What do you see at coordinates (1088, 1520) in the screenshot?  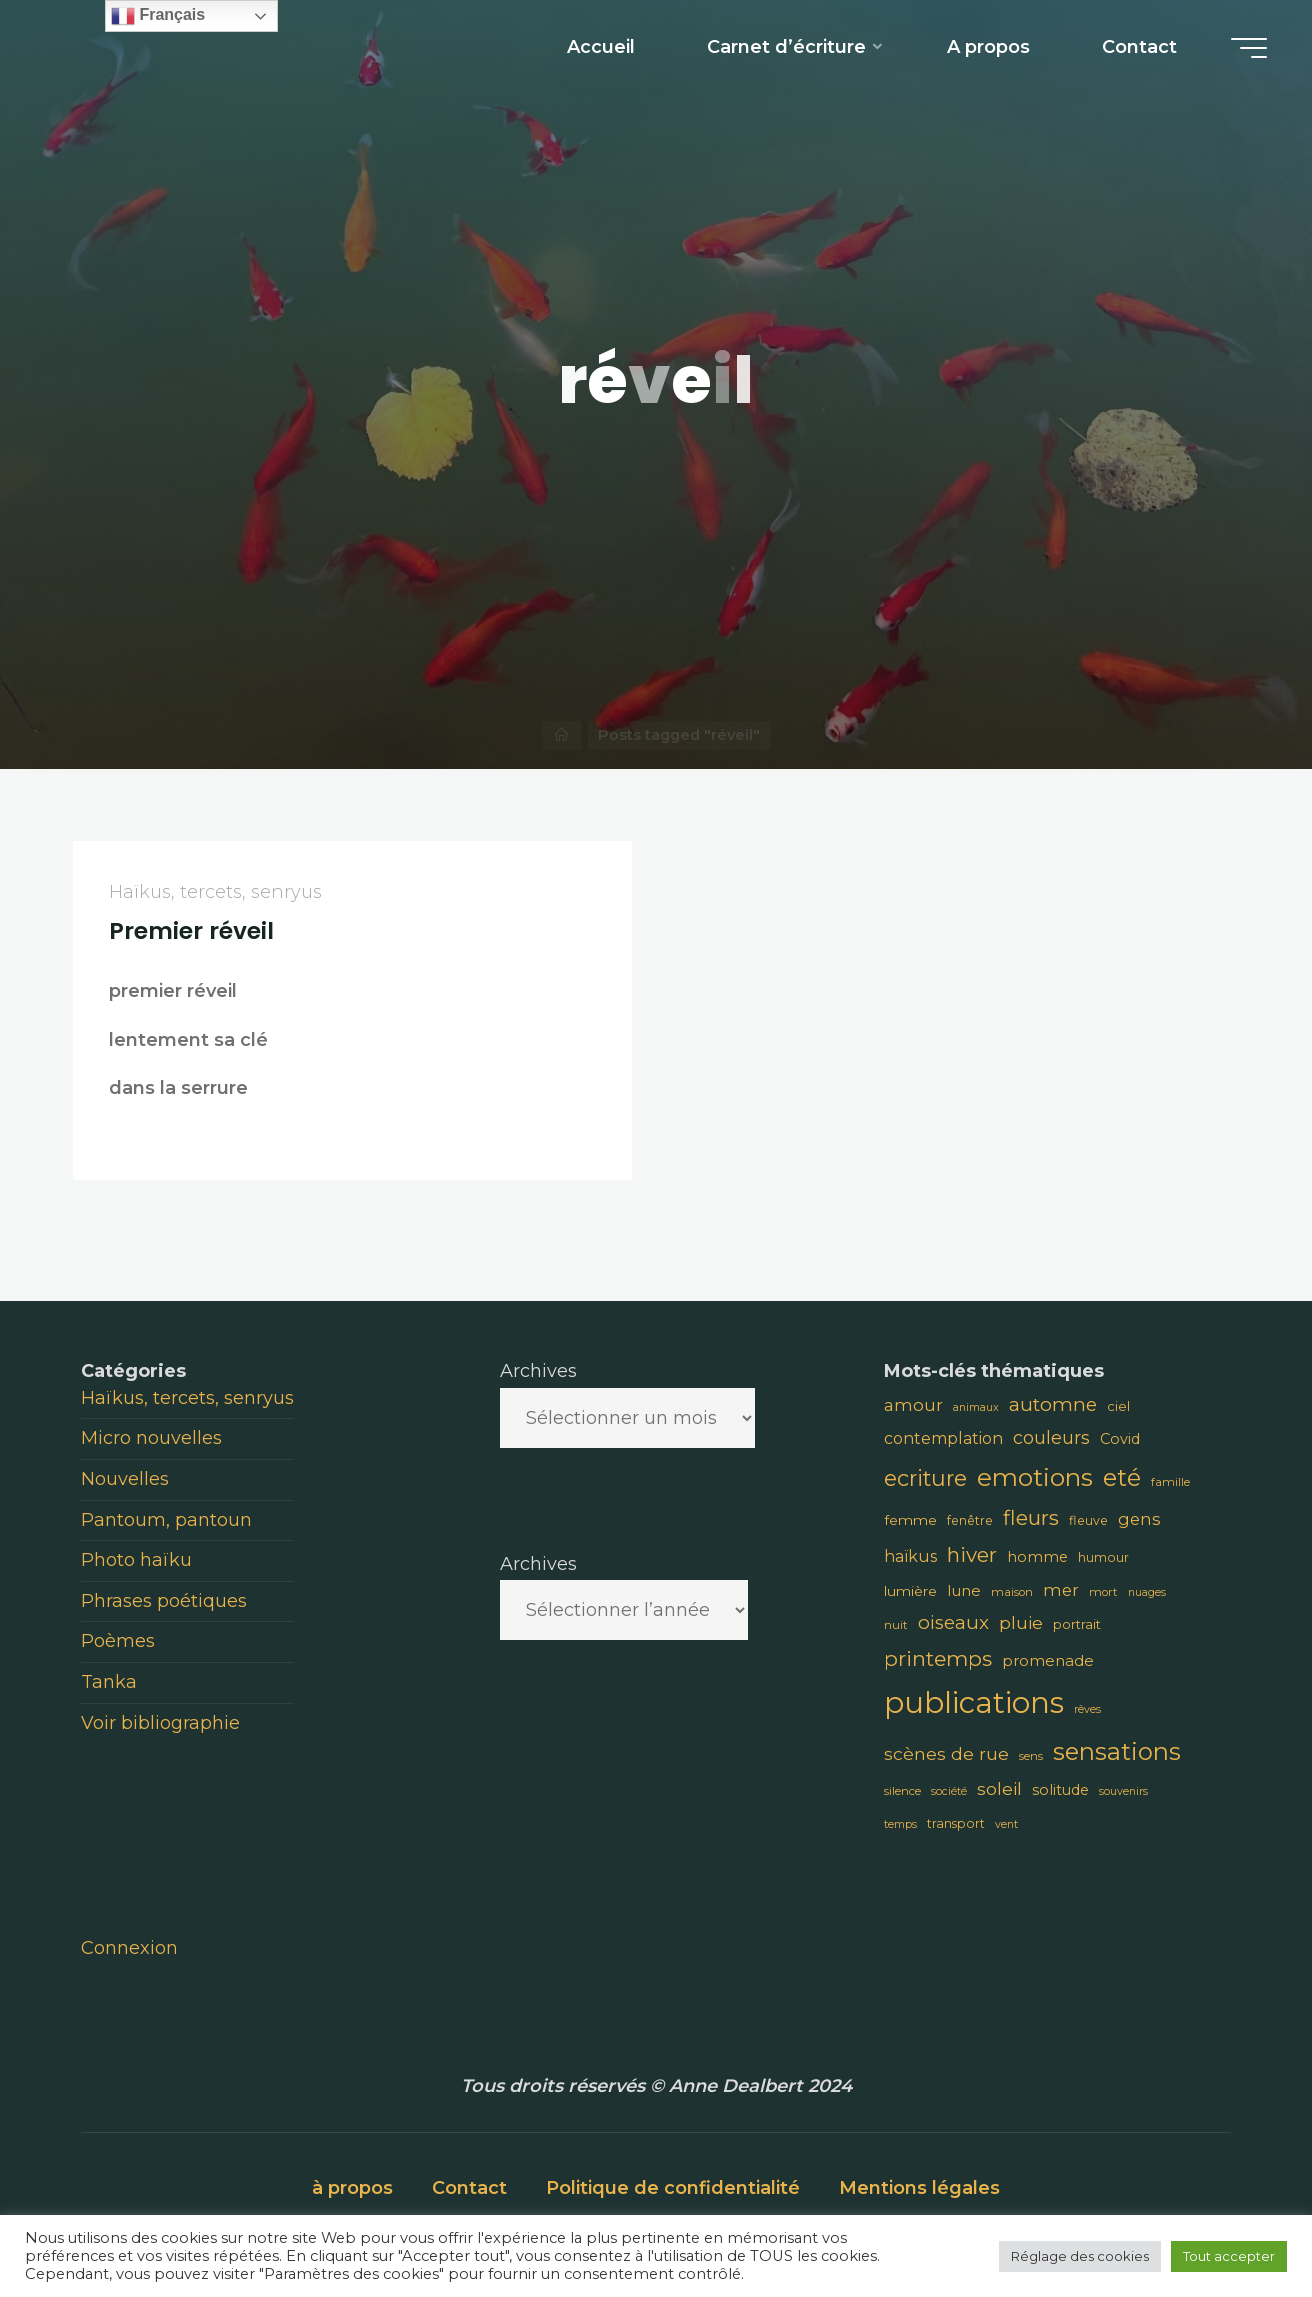 I see `fleuve [fleuve (9 éléments)]` at bounding box center [1088, 1520].